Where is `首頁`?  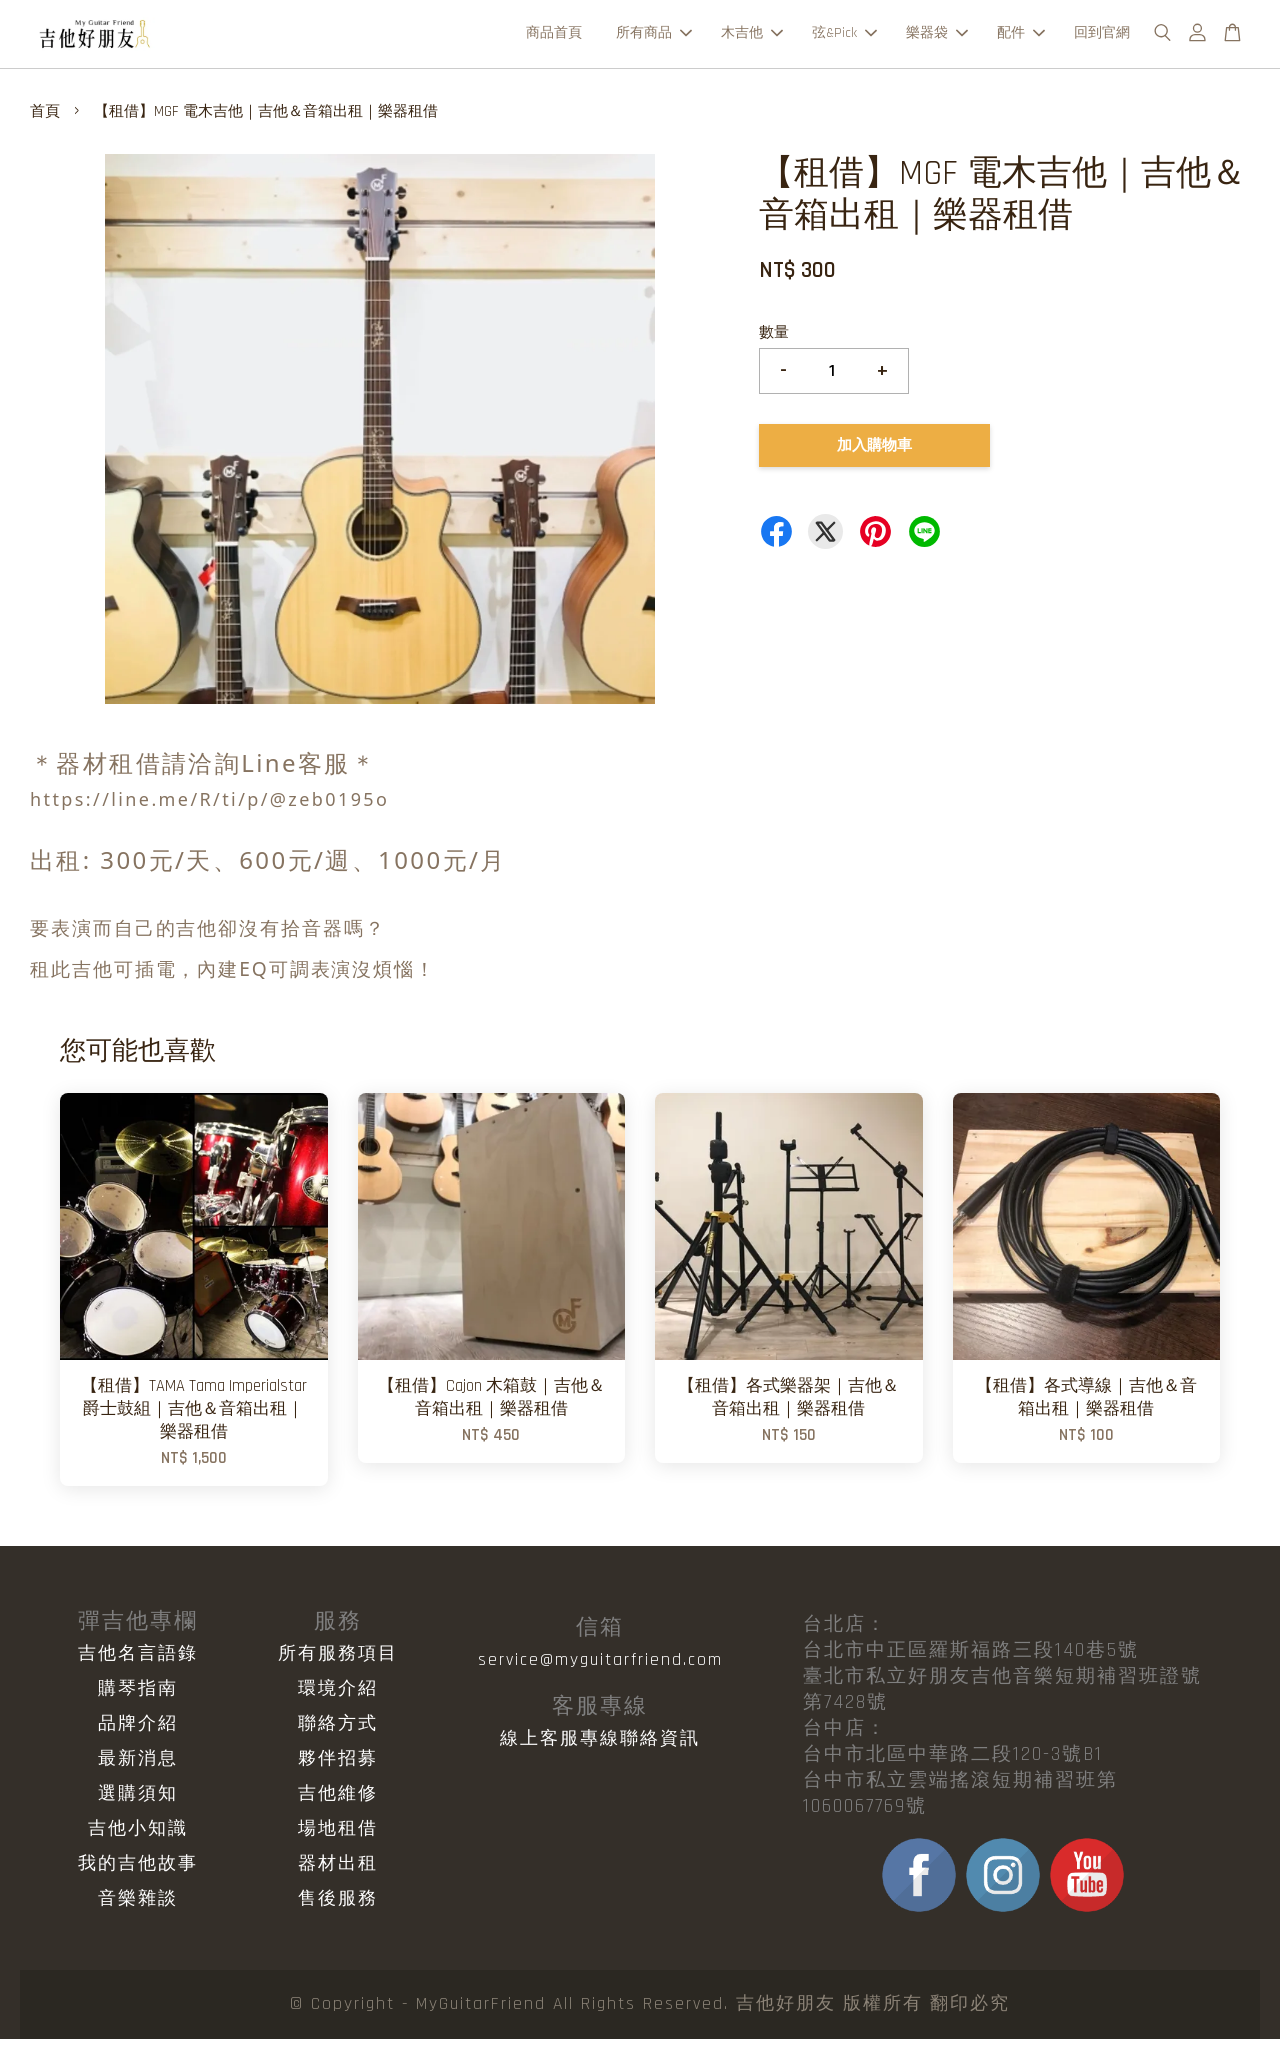 首頁 is located at coordinates (45, 117).